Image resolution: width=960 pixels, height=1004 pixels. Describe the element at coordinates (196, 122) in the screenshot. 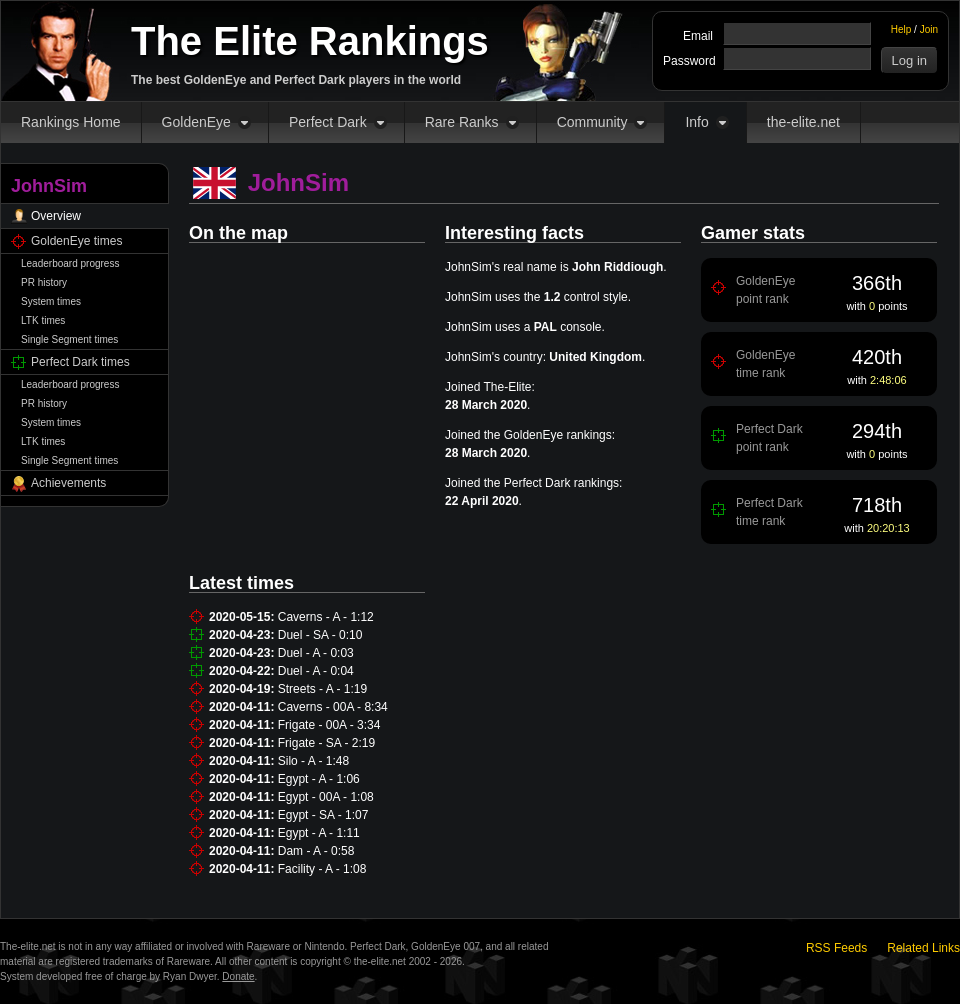

I see `GoldenEye` at that location.